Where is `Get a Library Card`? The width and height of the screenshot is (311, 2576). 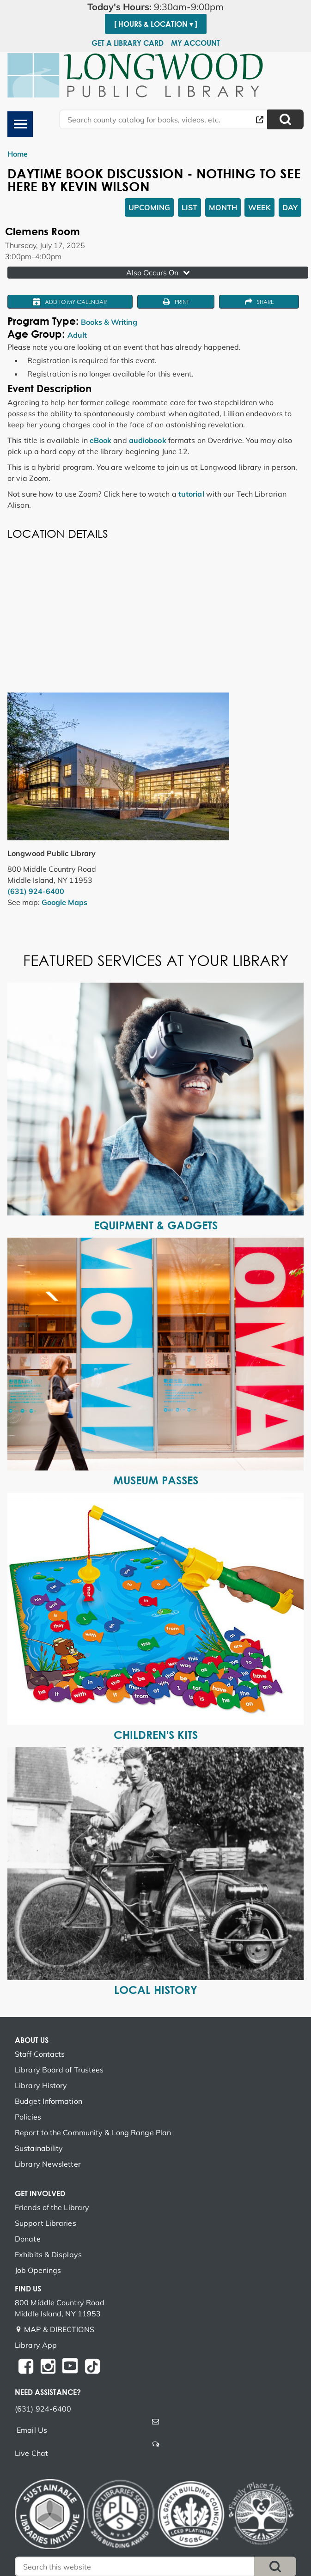 Get a Library Card is located at coordinates (127, 43).